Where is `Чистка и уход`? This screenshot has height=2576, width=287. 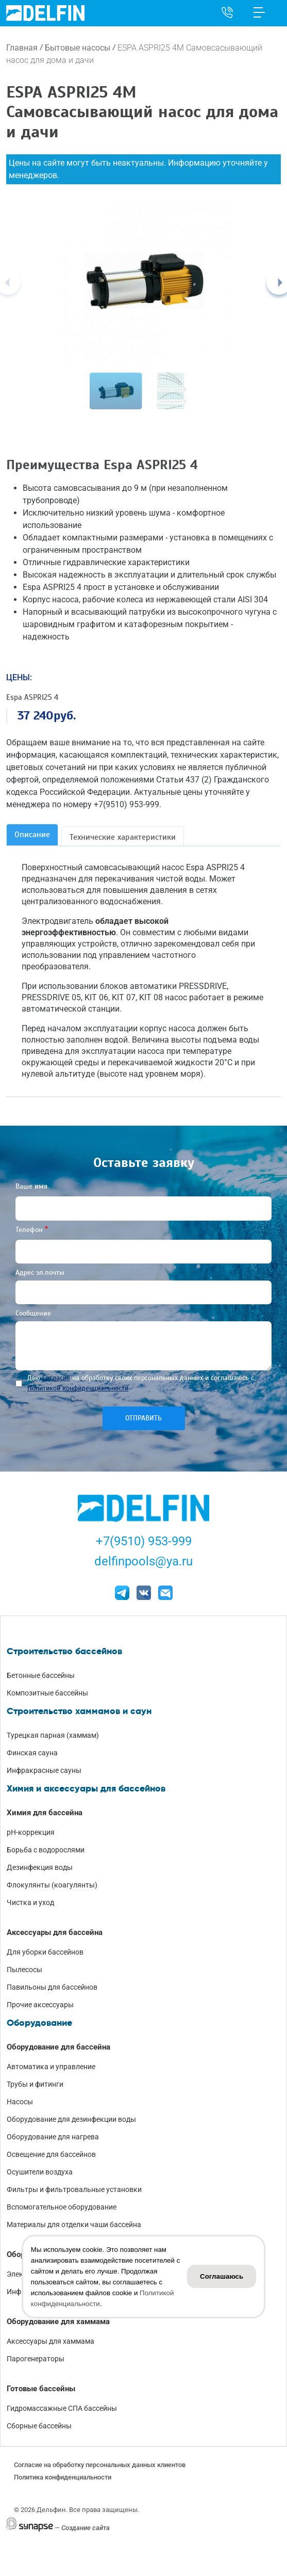 Чистка и уход is located at coordinates (30, 1902).